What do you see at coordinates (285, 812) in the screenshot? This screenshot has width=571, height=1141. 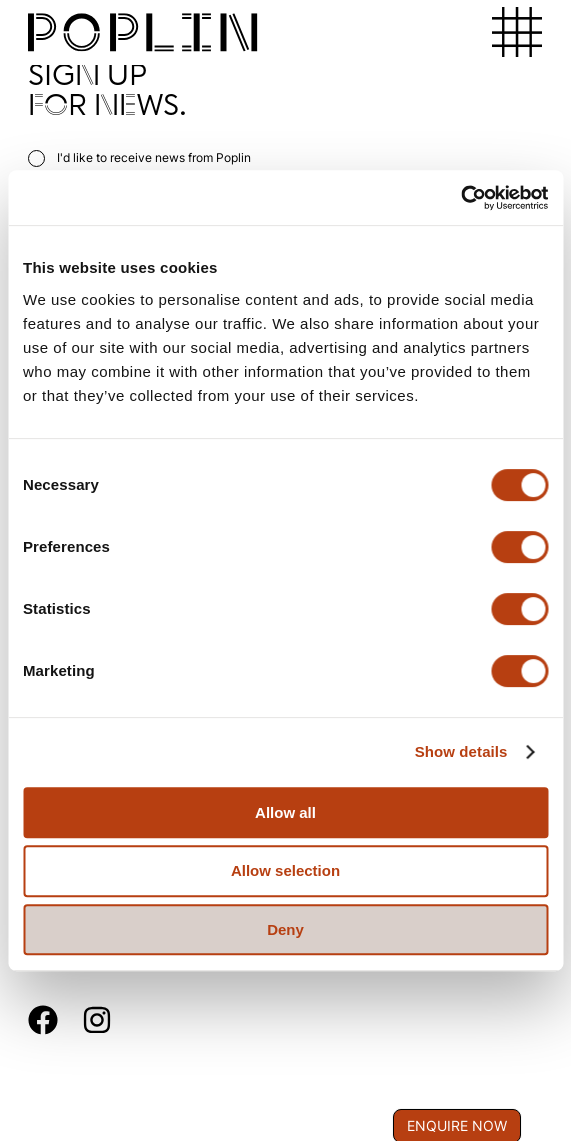 I see `Allow all` at bounding box center [285, 812].